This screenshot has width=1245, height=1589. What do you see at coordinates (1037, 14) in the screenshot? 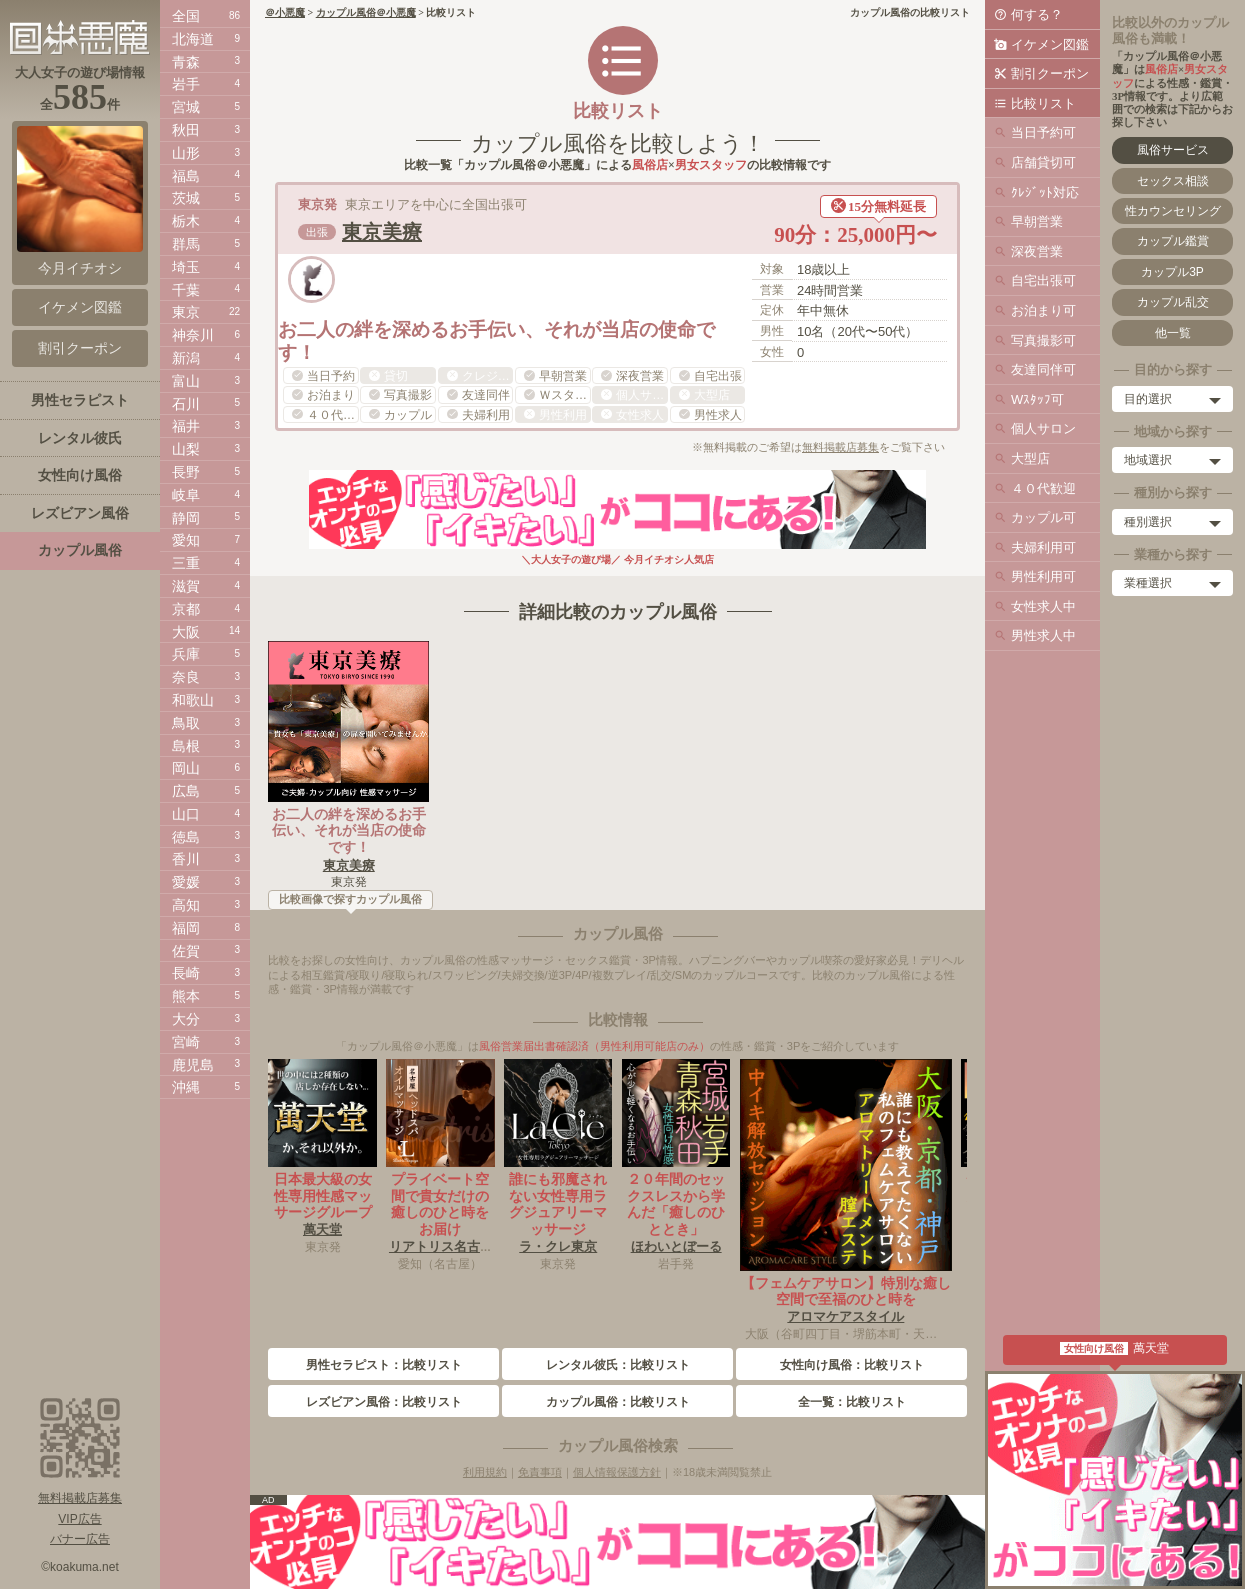
I see `何する？` at bounding box center [1037, 14].